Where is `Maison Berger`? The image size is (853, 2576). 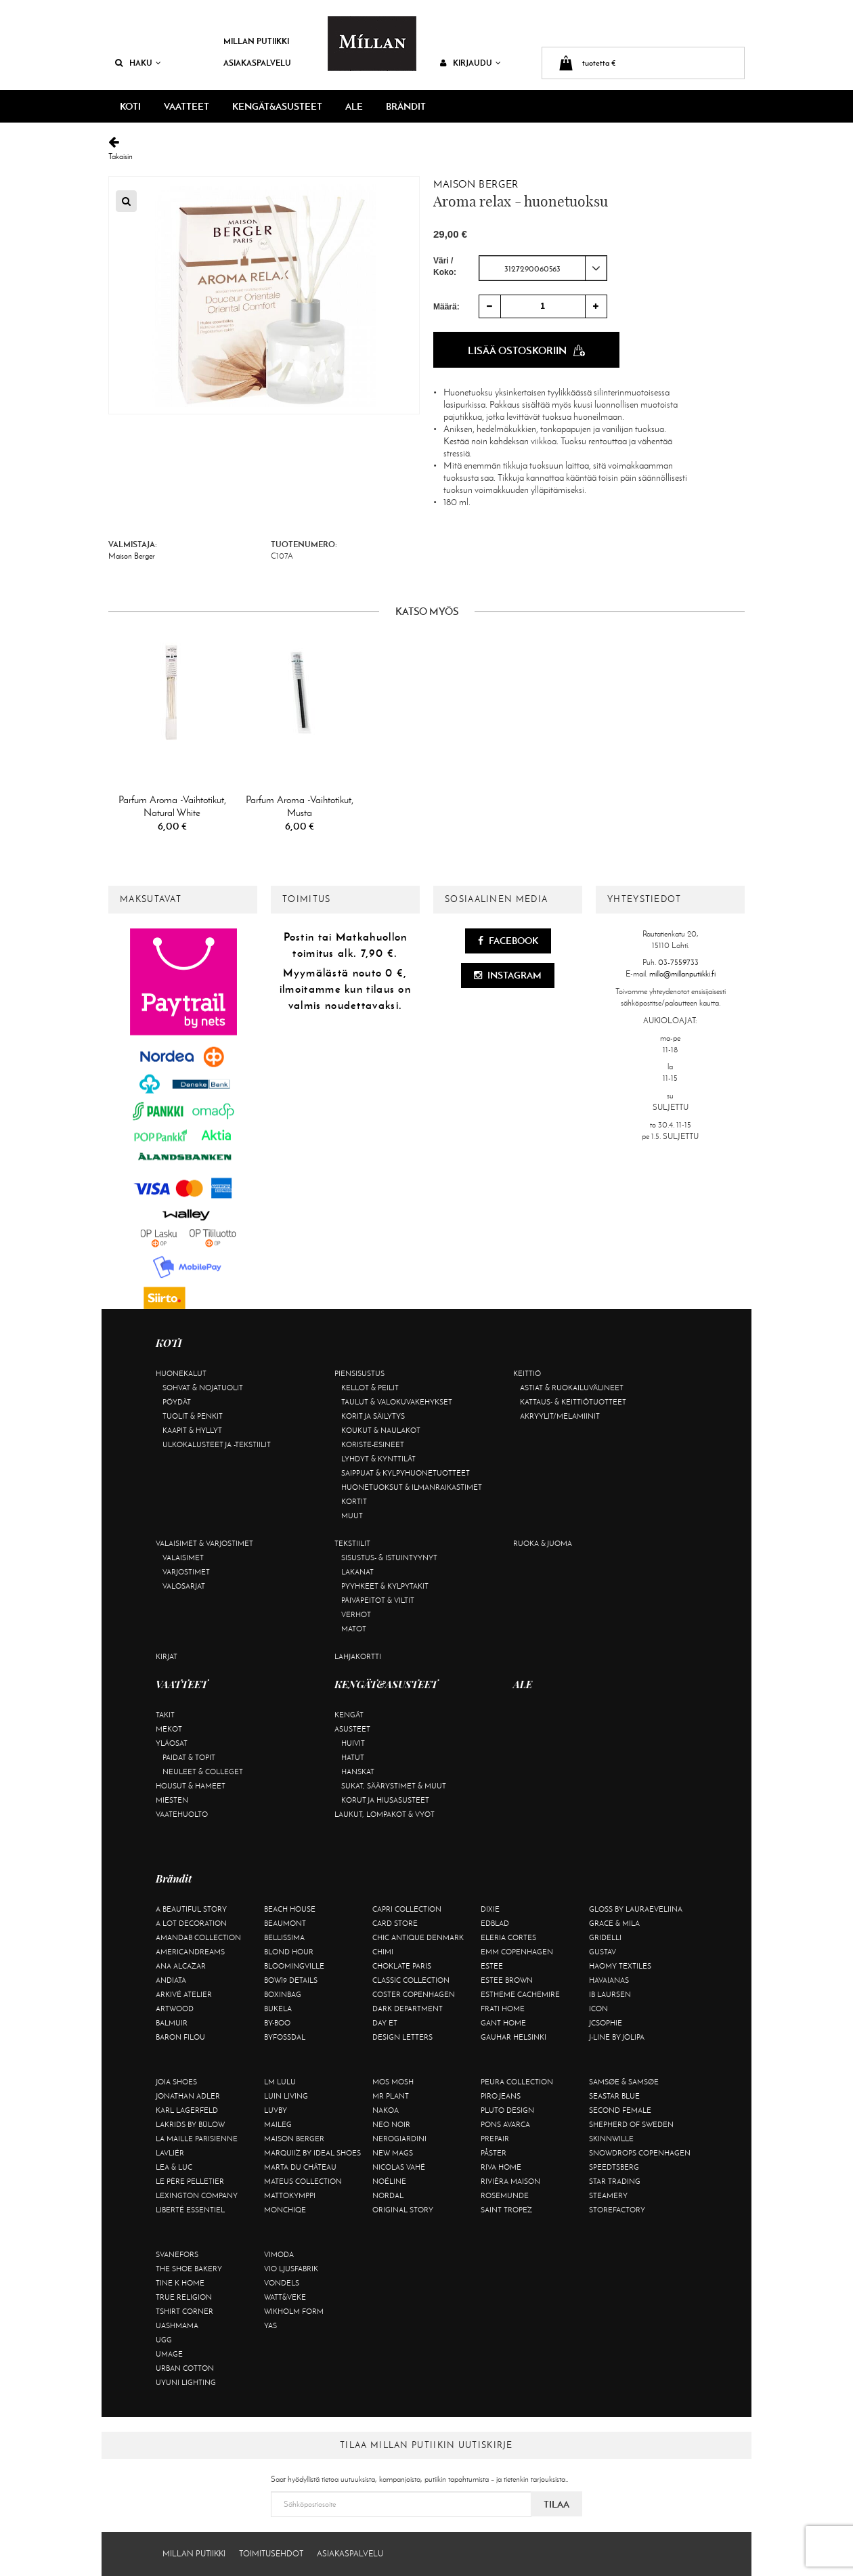
Maison Berger is located at coordinates (476, 184).